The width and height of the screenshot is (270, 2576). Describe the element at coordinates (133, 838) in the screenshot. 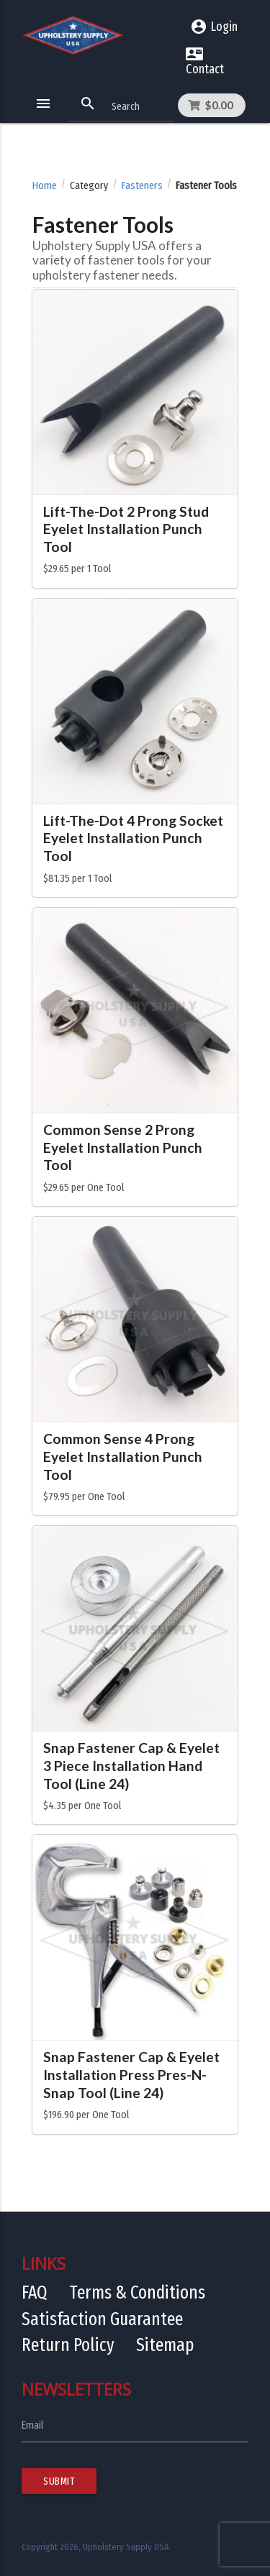

I see `Lift-The-Dot 4 Prong Socket Eyelet Installation Punch Tool` at that location.